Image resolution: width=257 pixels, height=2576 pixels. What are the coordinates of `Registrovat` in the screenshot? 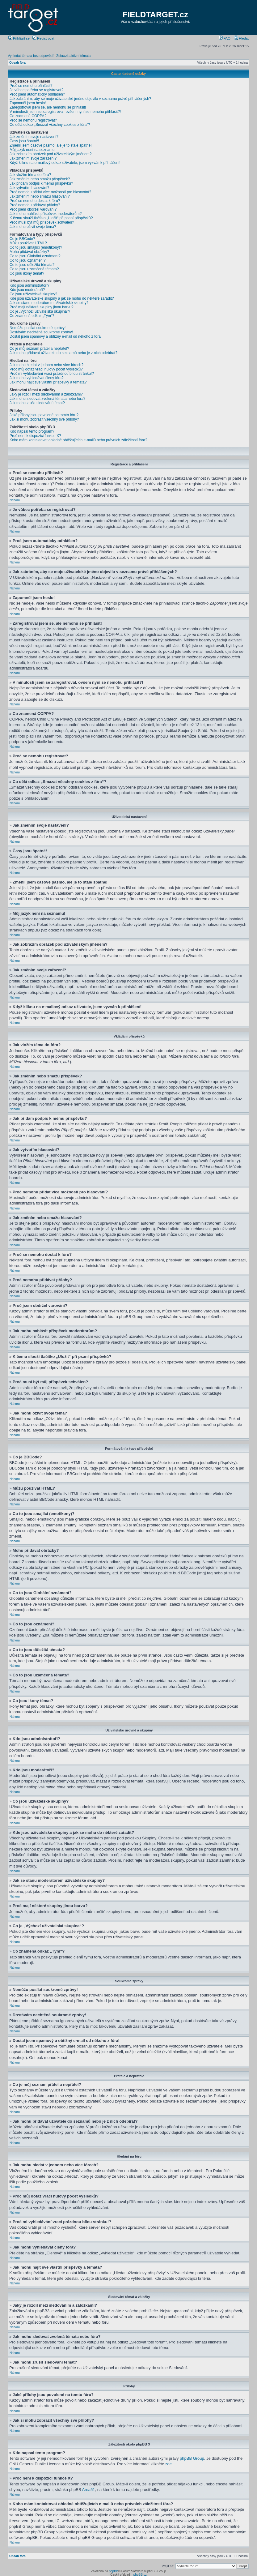 It's located at (43, 38).